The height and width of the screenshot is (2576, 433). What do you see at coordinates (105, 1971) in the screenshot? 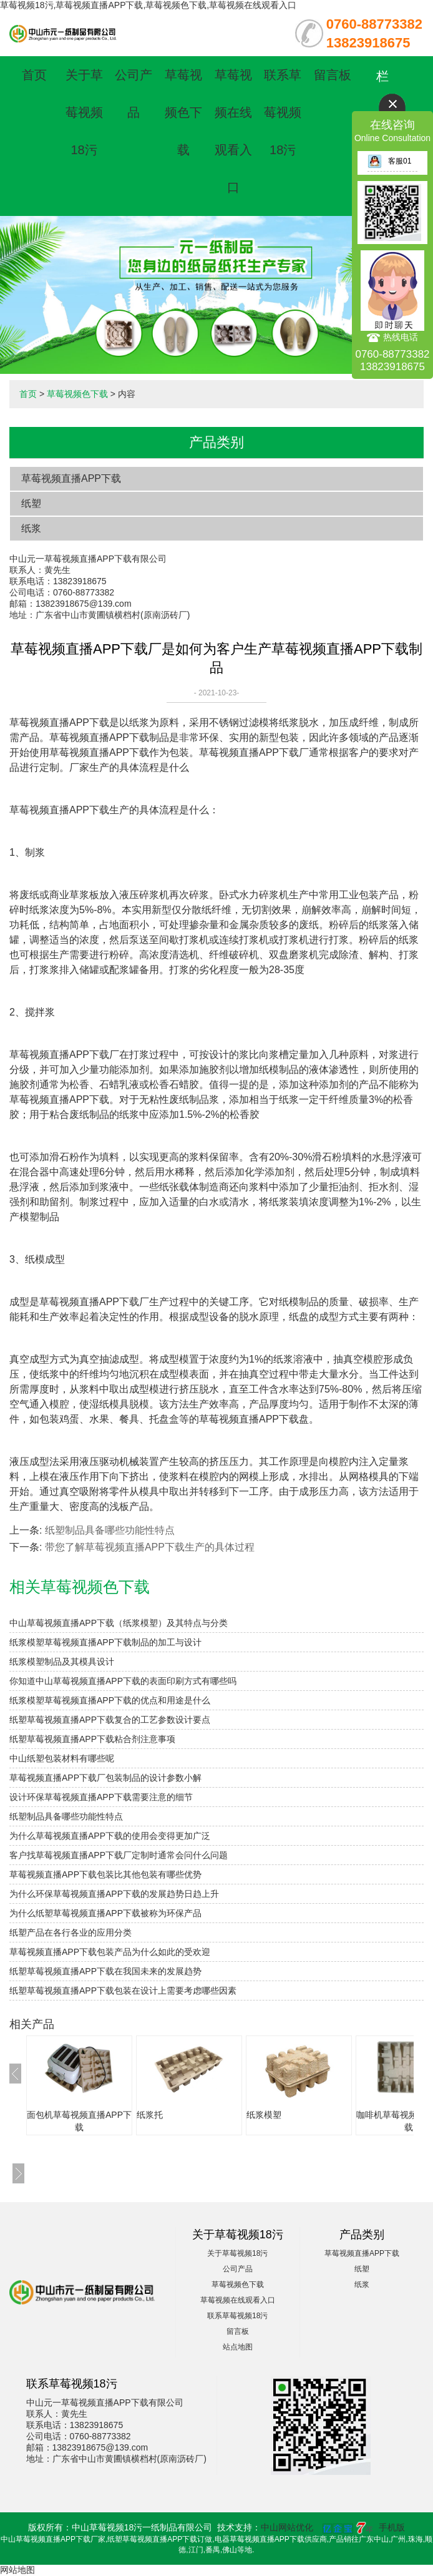
I see `纸塑草莓视频直播APP下载在我国未来的发展趋势` at bounding box center [105, 1971].